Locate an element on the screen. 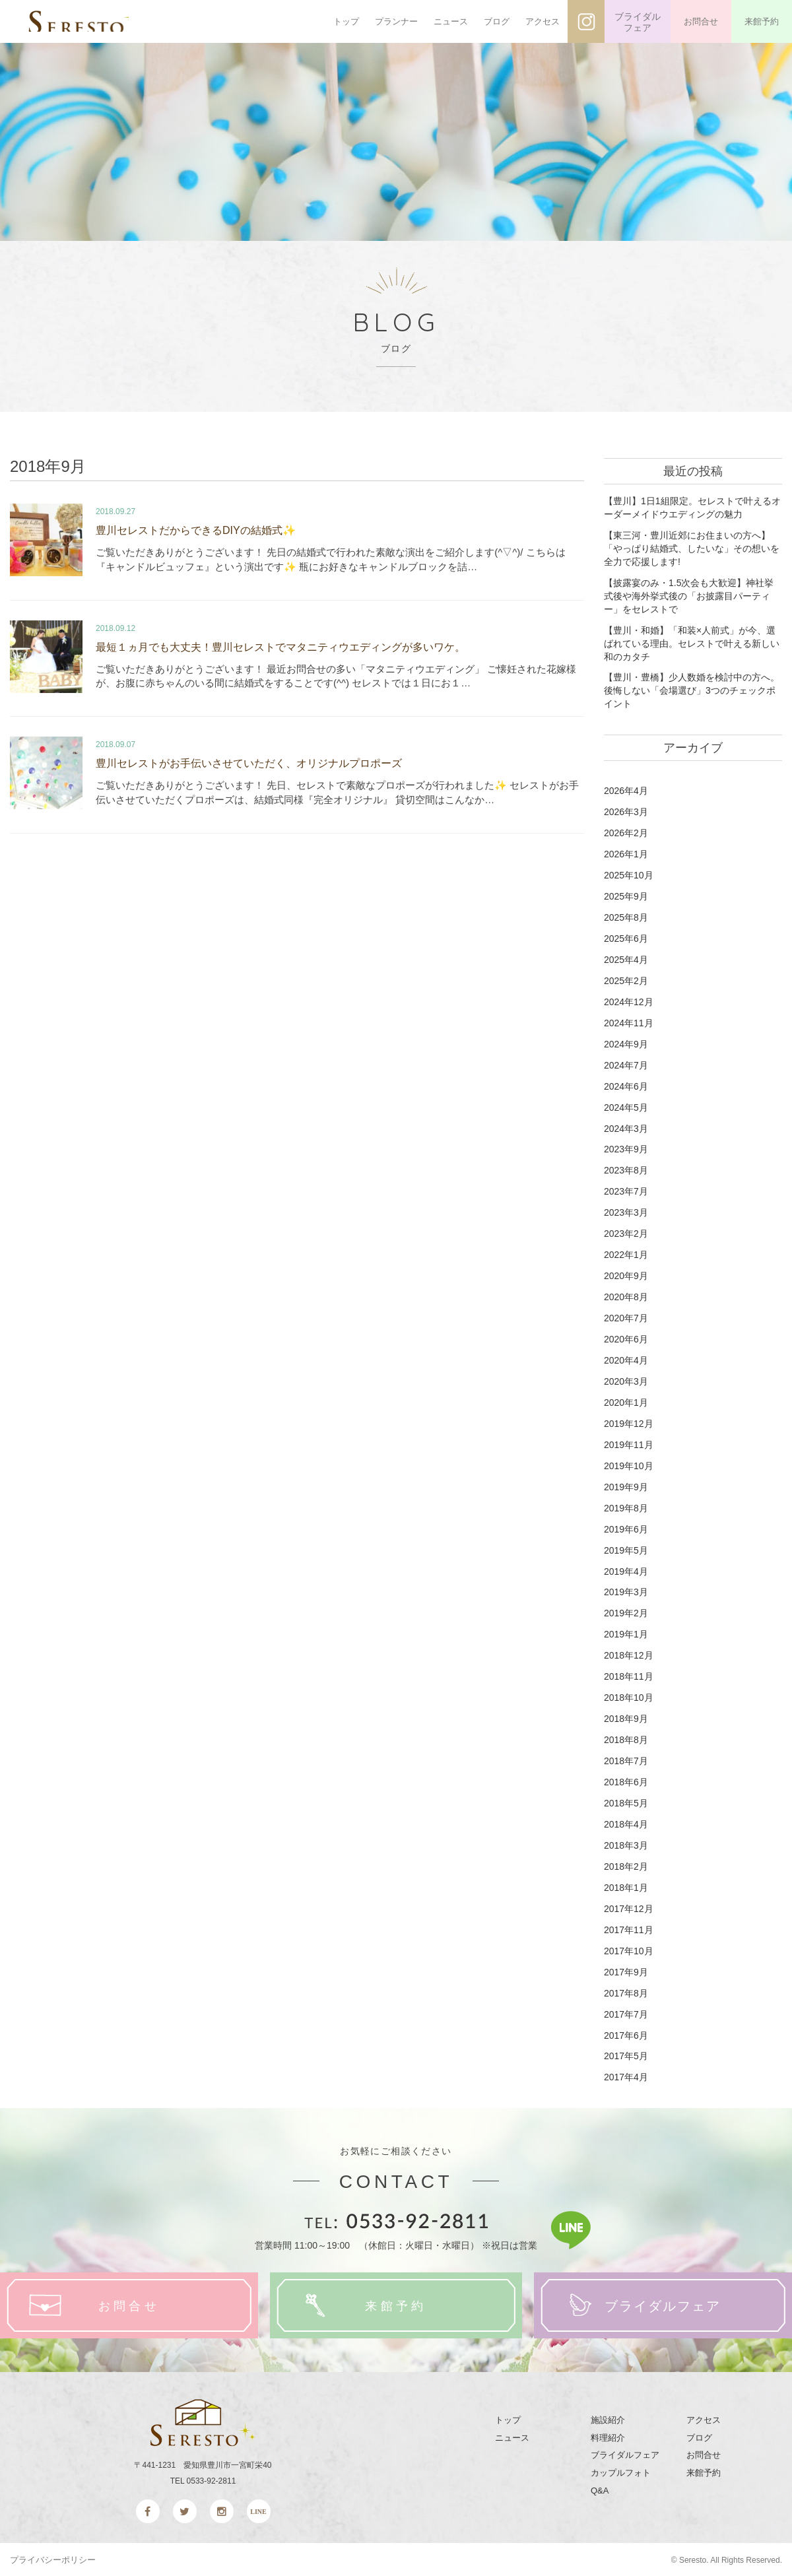 This screenshot has height=2576, width=792. 2020年7月 is located at coordinates (626, 1317).